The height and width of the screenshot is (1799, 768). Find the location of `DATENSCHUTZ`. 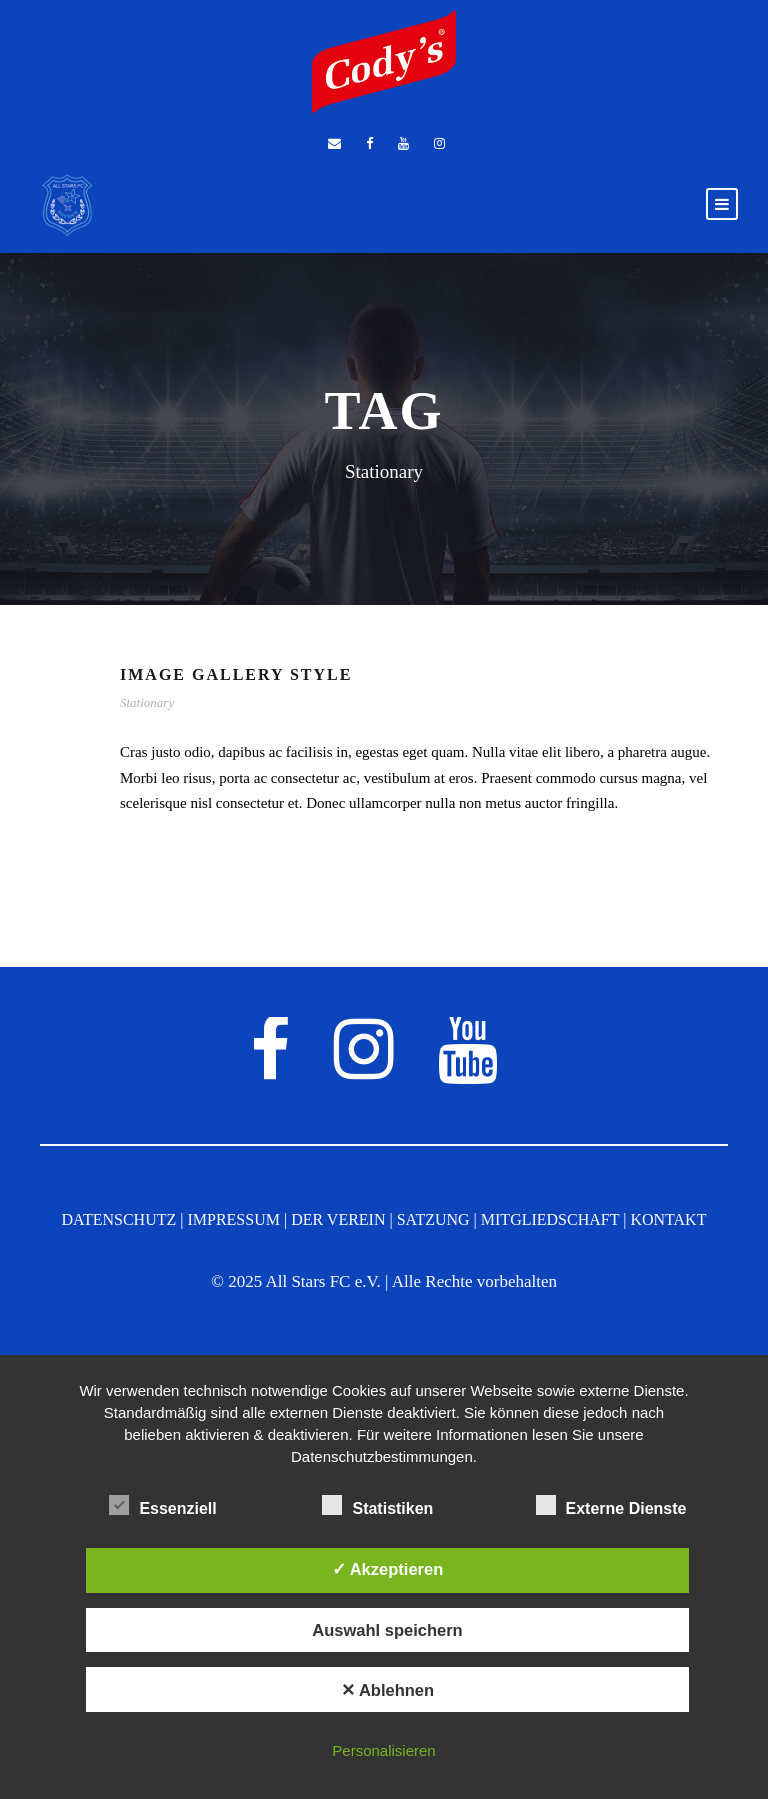

DATENSCHUTZ is located at coordinates (119, 1219).